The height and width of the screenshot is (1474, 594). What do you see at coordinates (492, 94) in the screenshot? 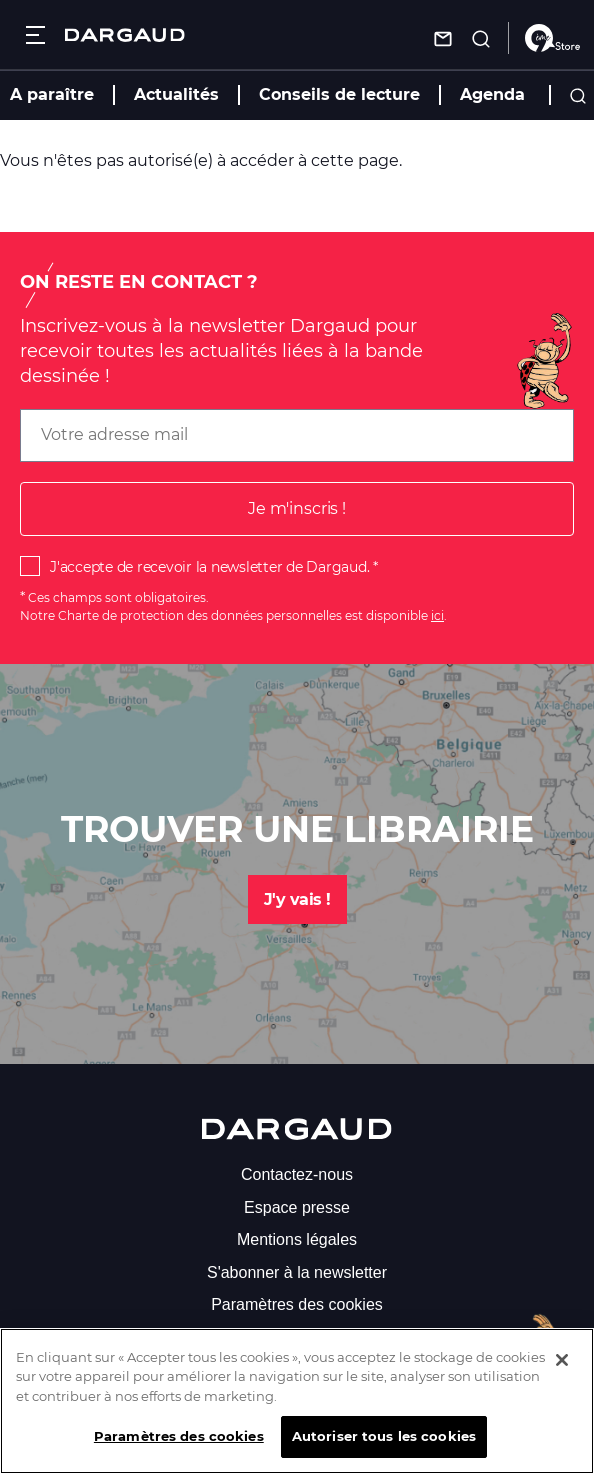
I see `Agenda` at bounding box center [492, 94].